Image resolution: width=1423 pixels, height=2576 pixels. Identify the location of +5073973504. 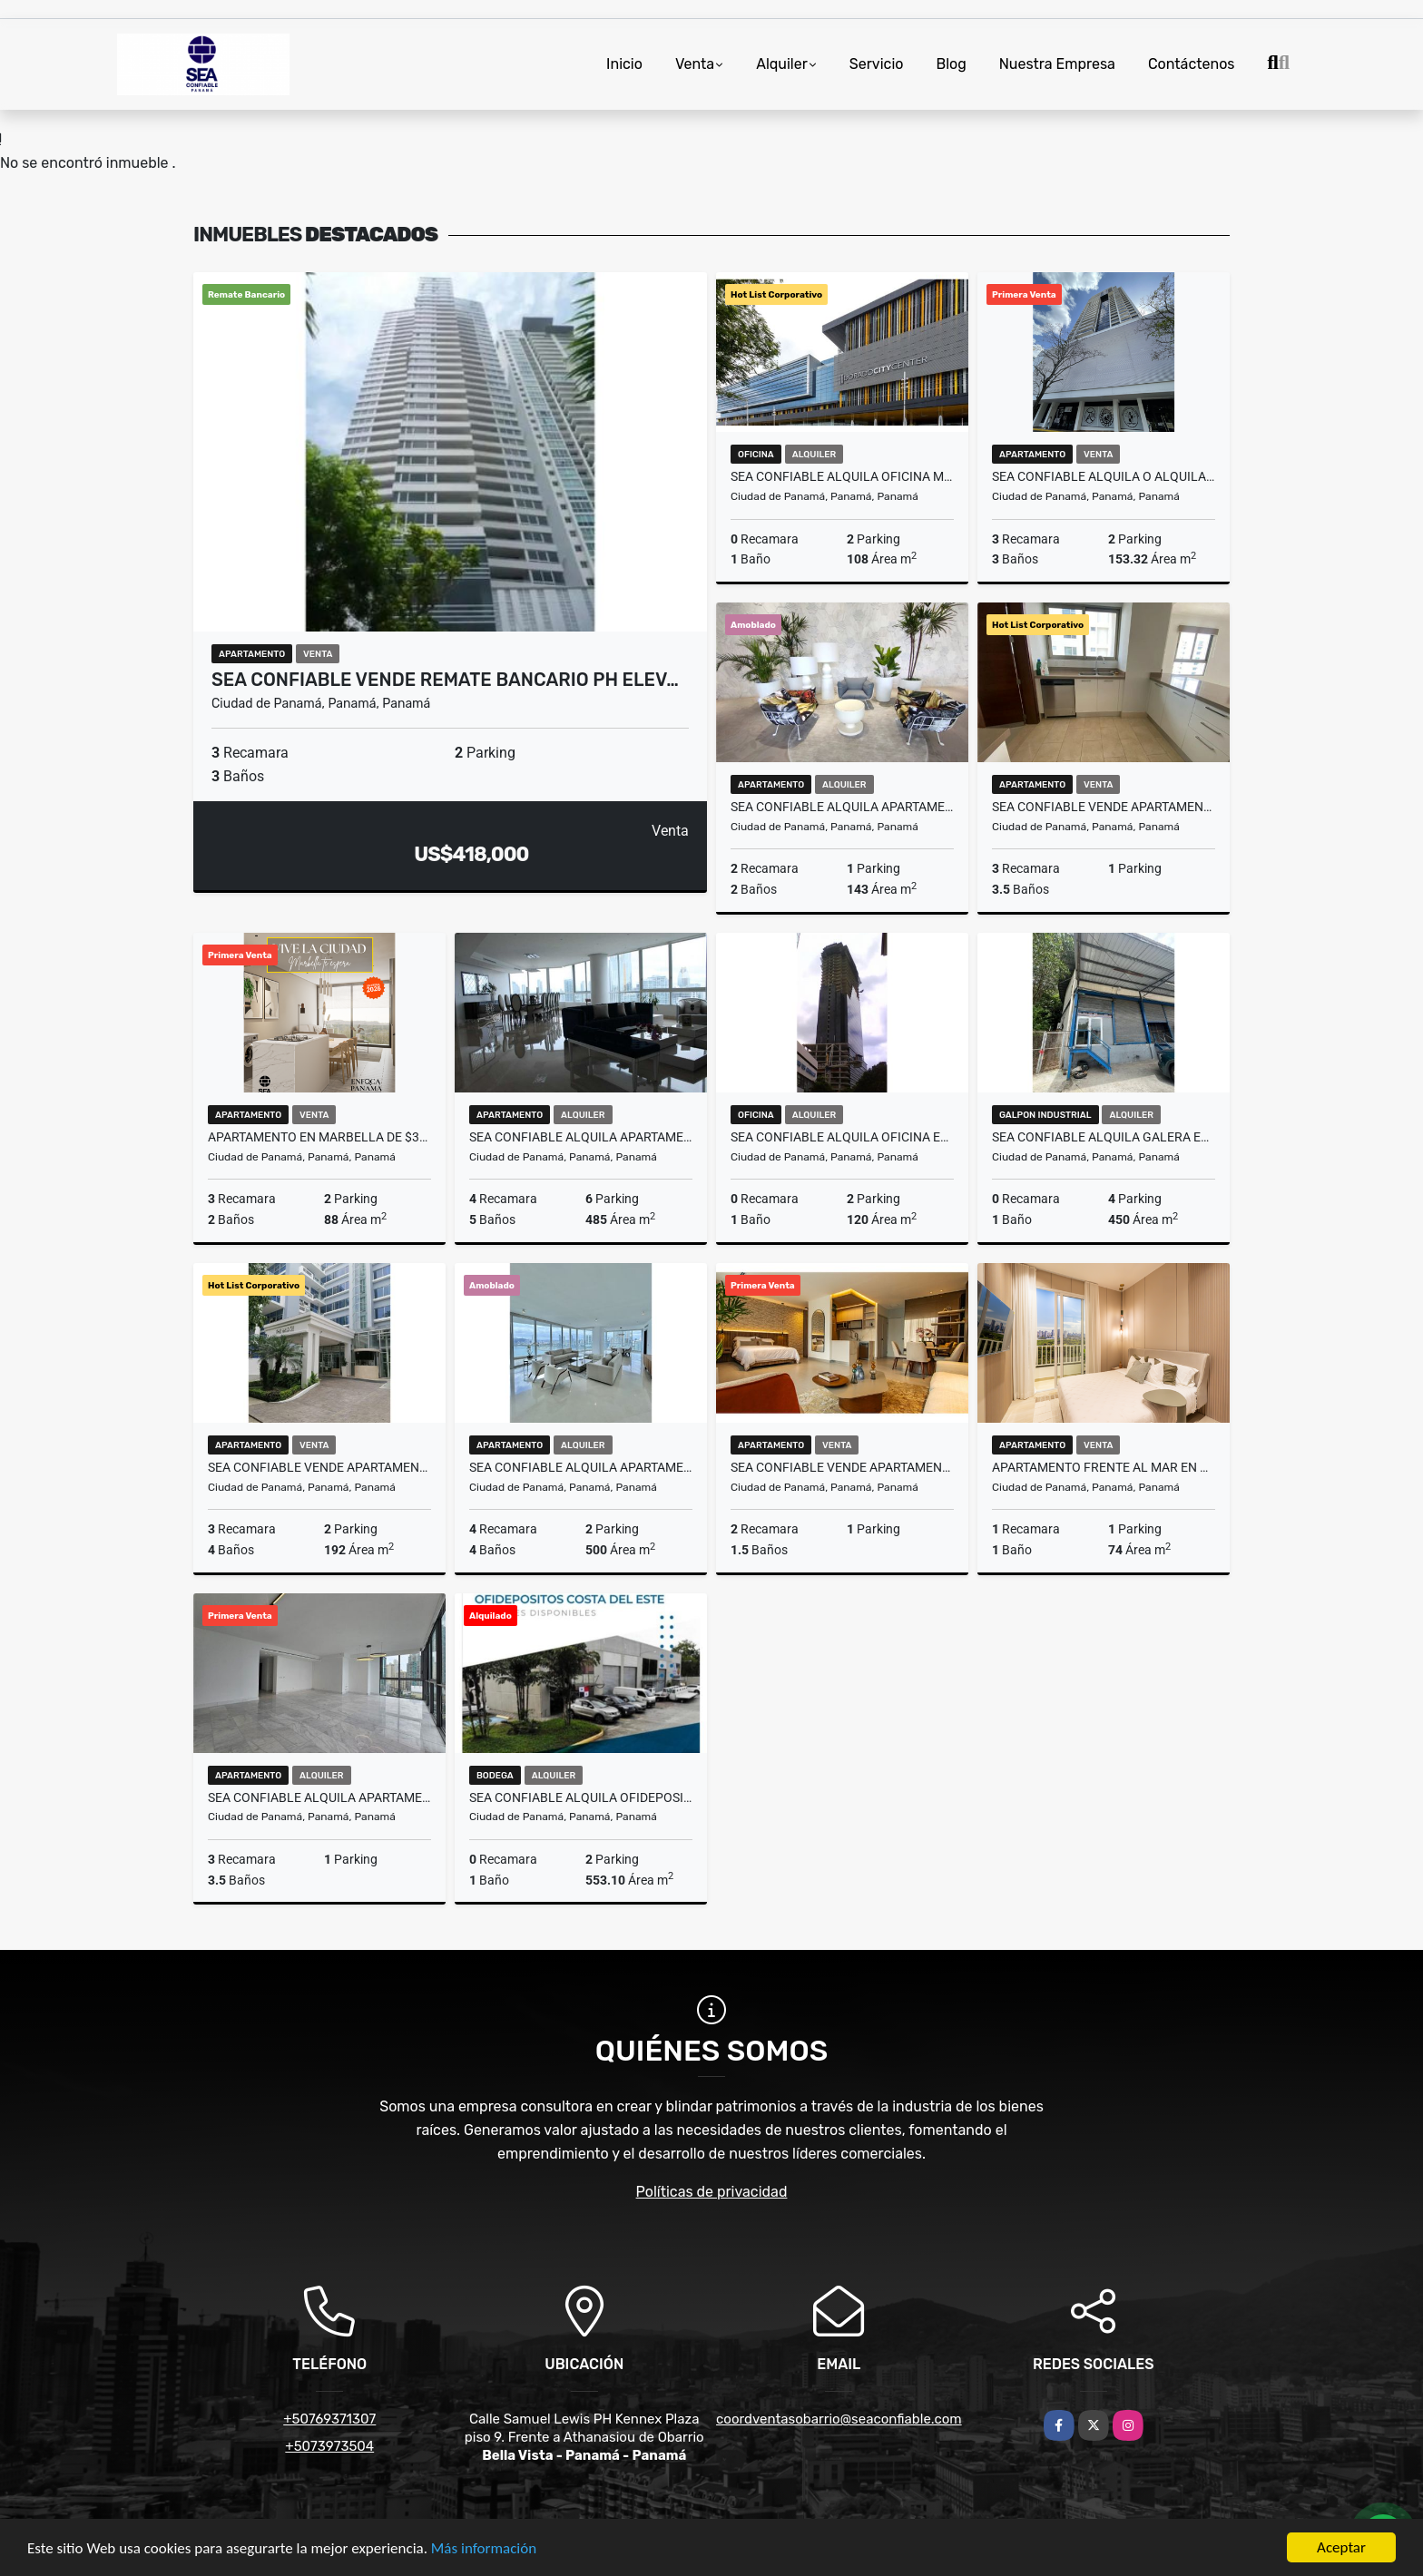
(329, 2446).